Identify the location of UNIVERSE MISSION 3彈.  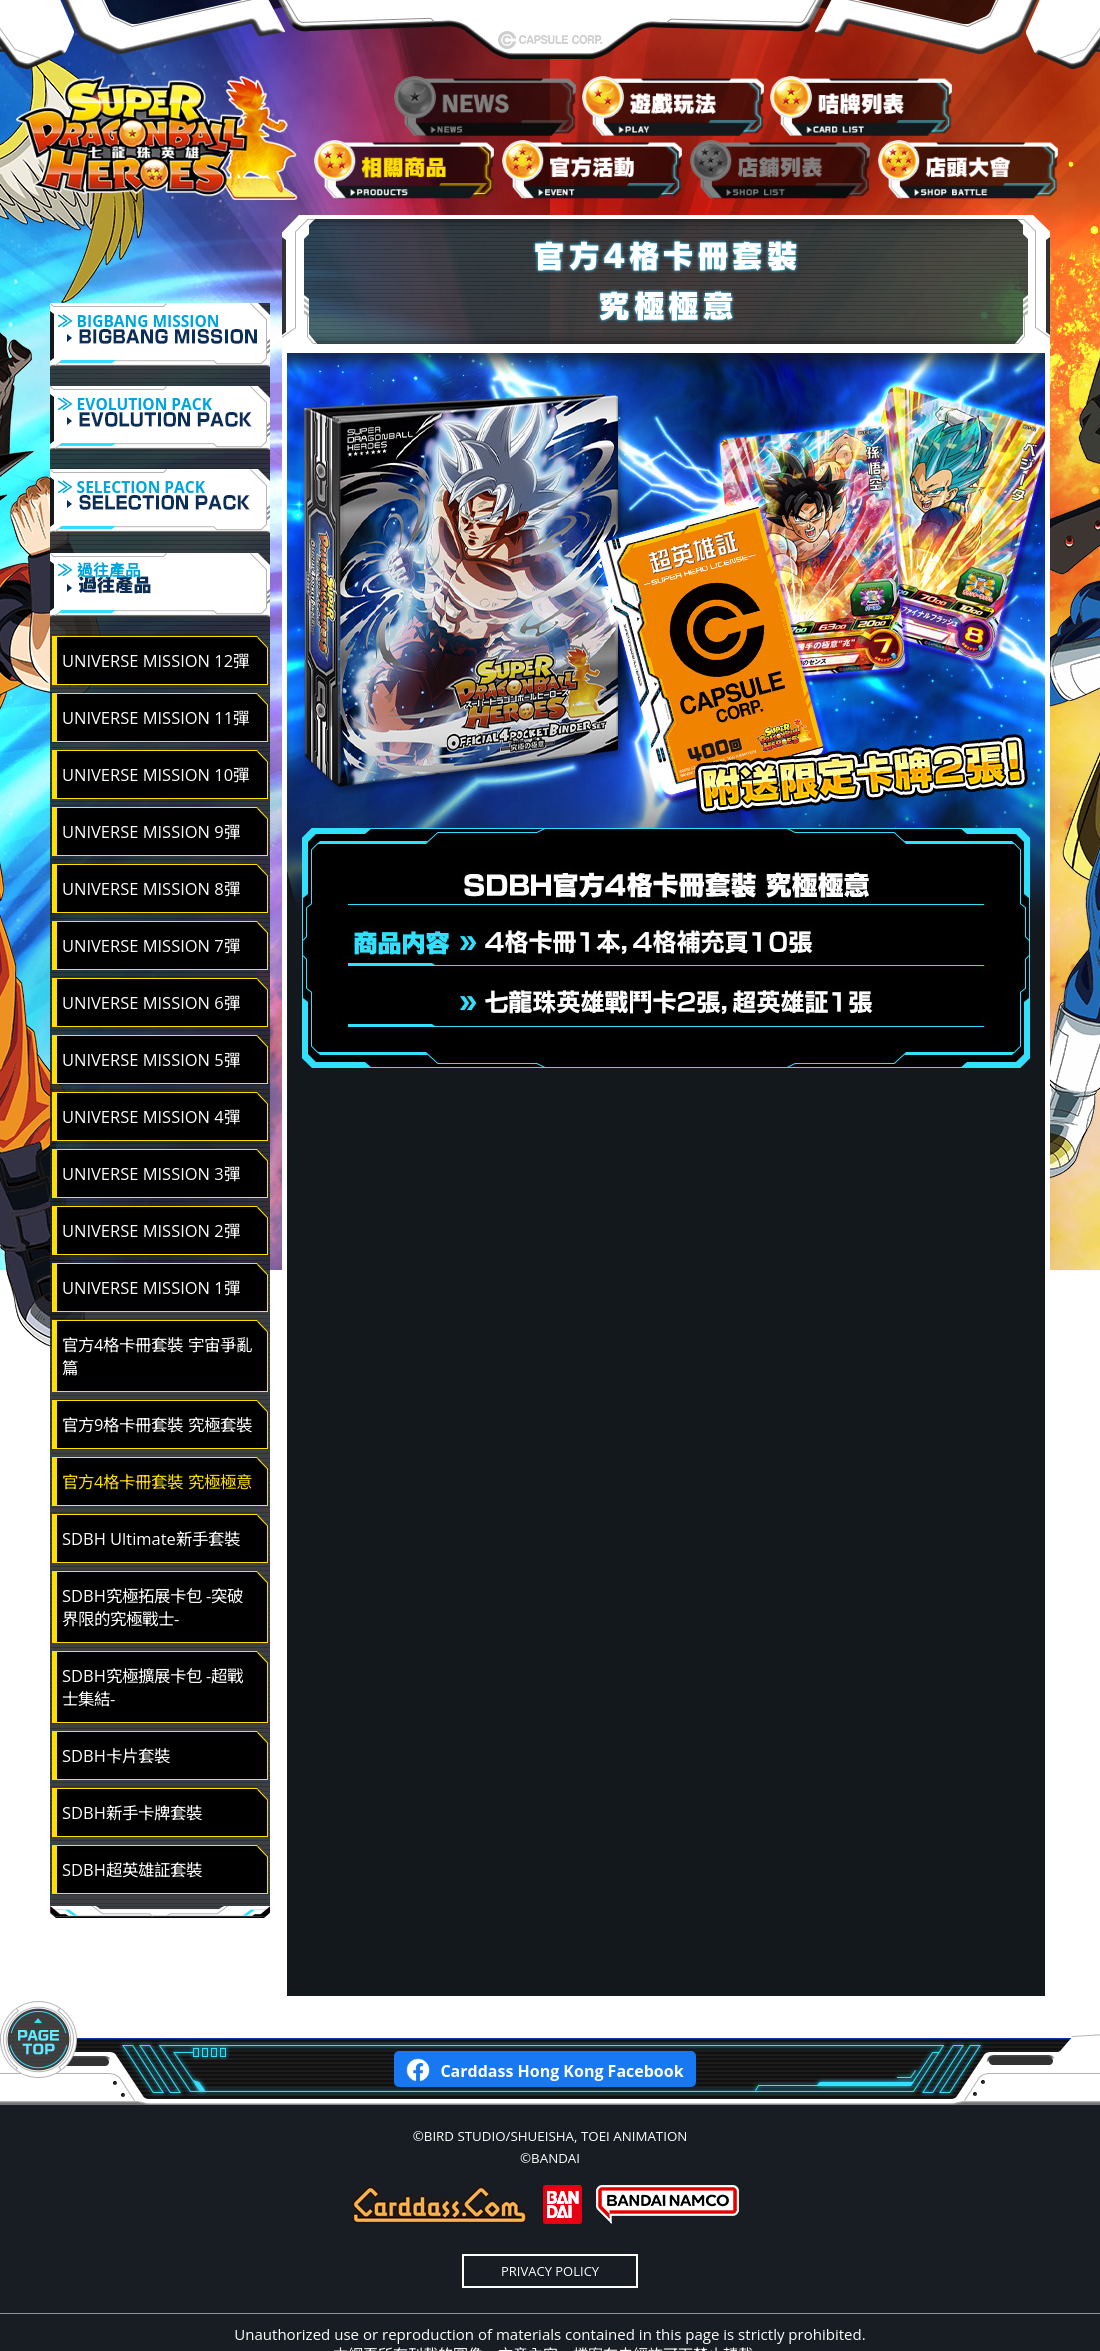
(151, 1120).